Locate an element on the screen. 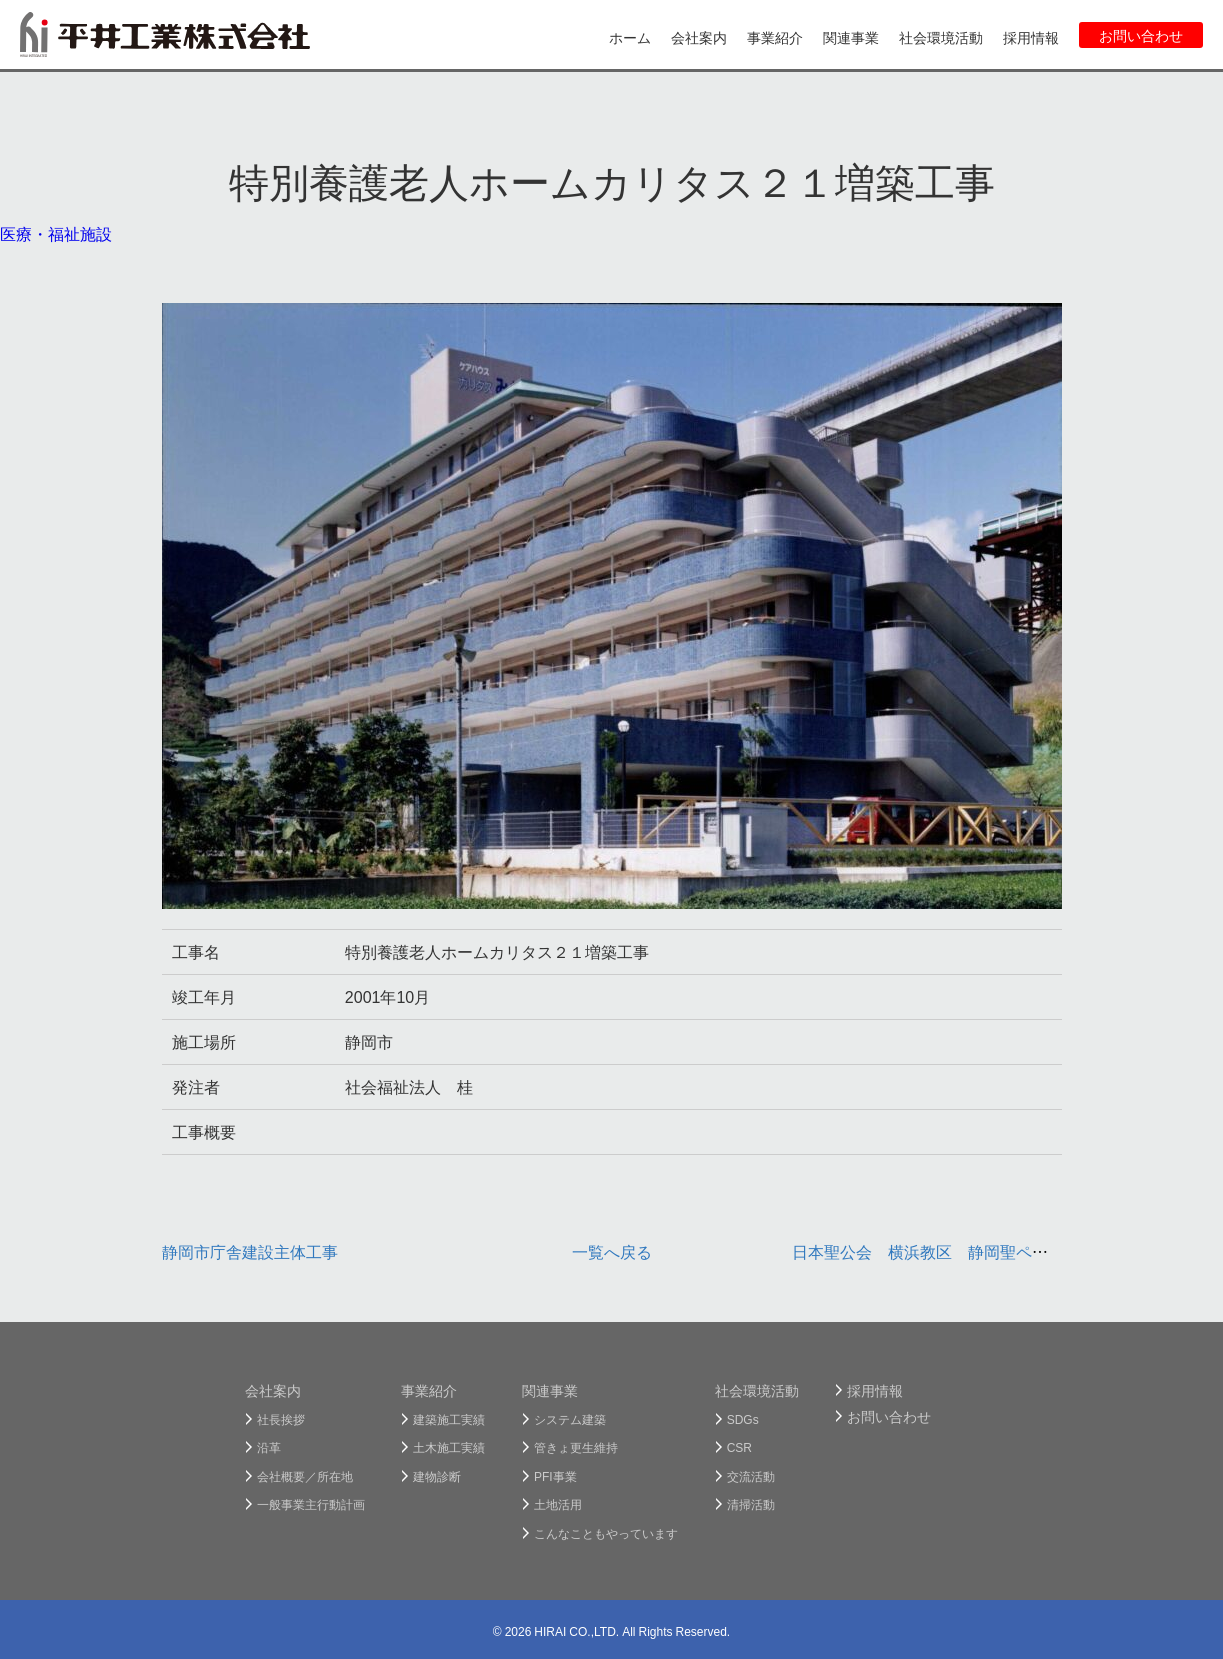  日本聖公会 横浜教区 静岡聖ペテロ教会新築 is located at coordinates (960, 1251).